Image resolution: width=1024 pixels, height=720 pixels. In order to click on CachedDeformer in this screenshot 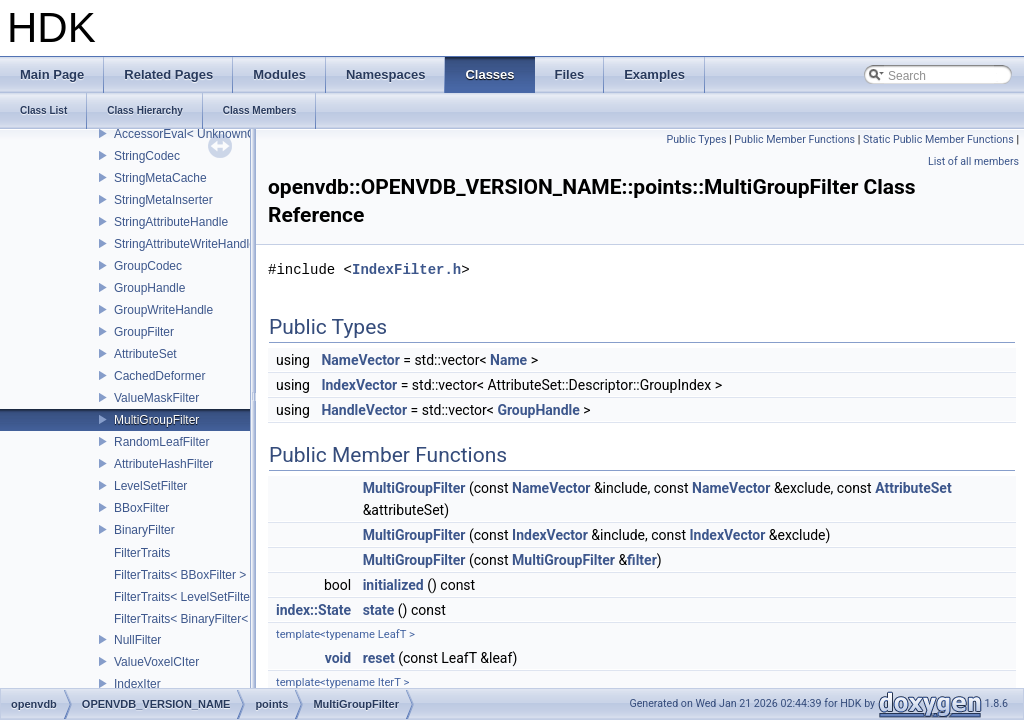, I will do `click(159, 376)`.